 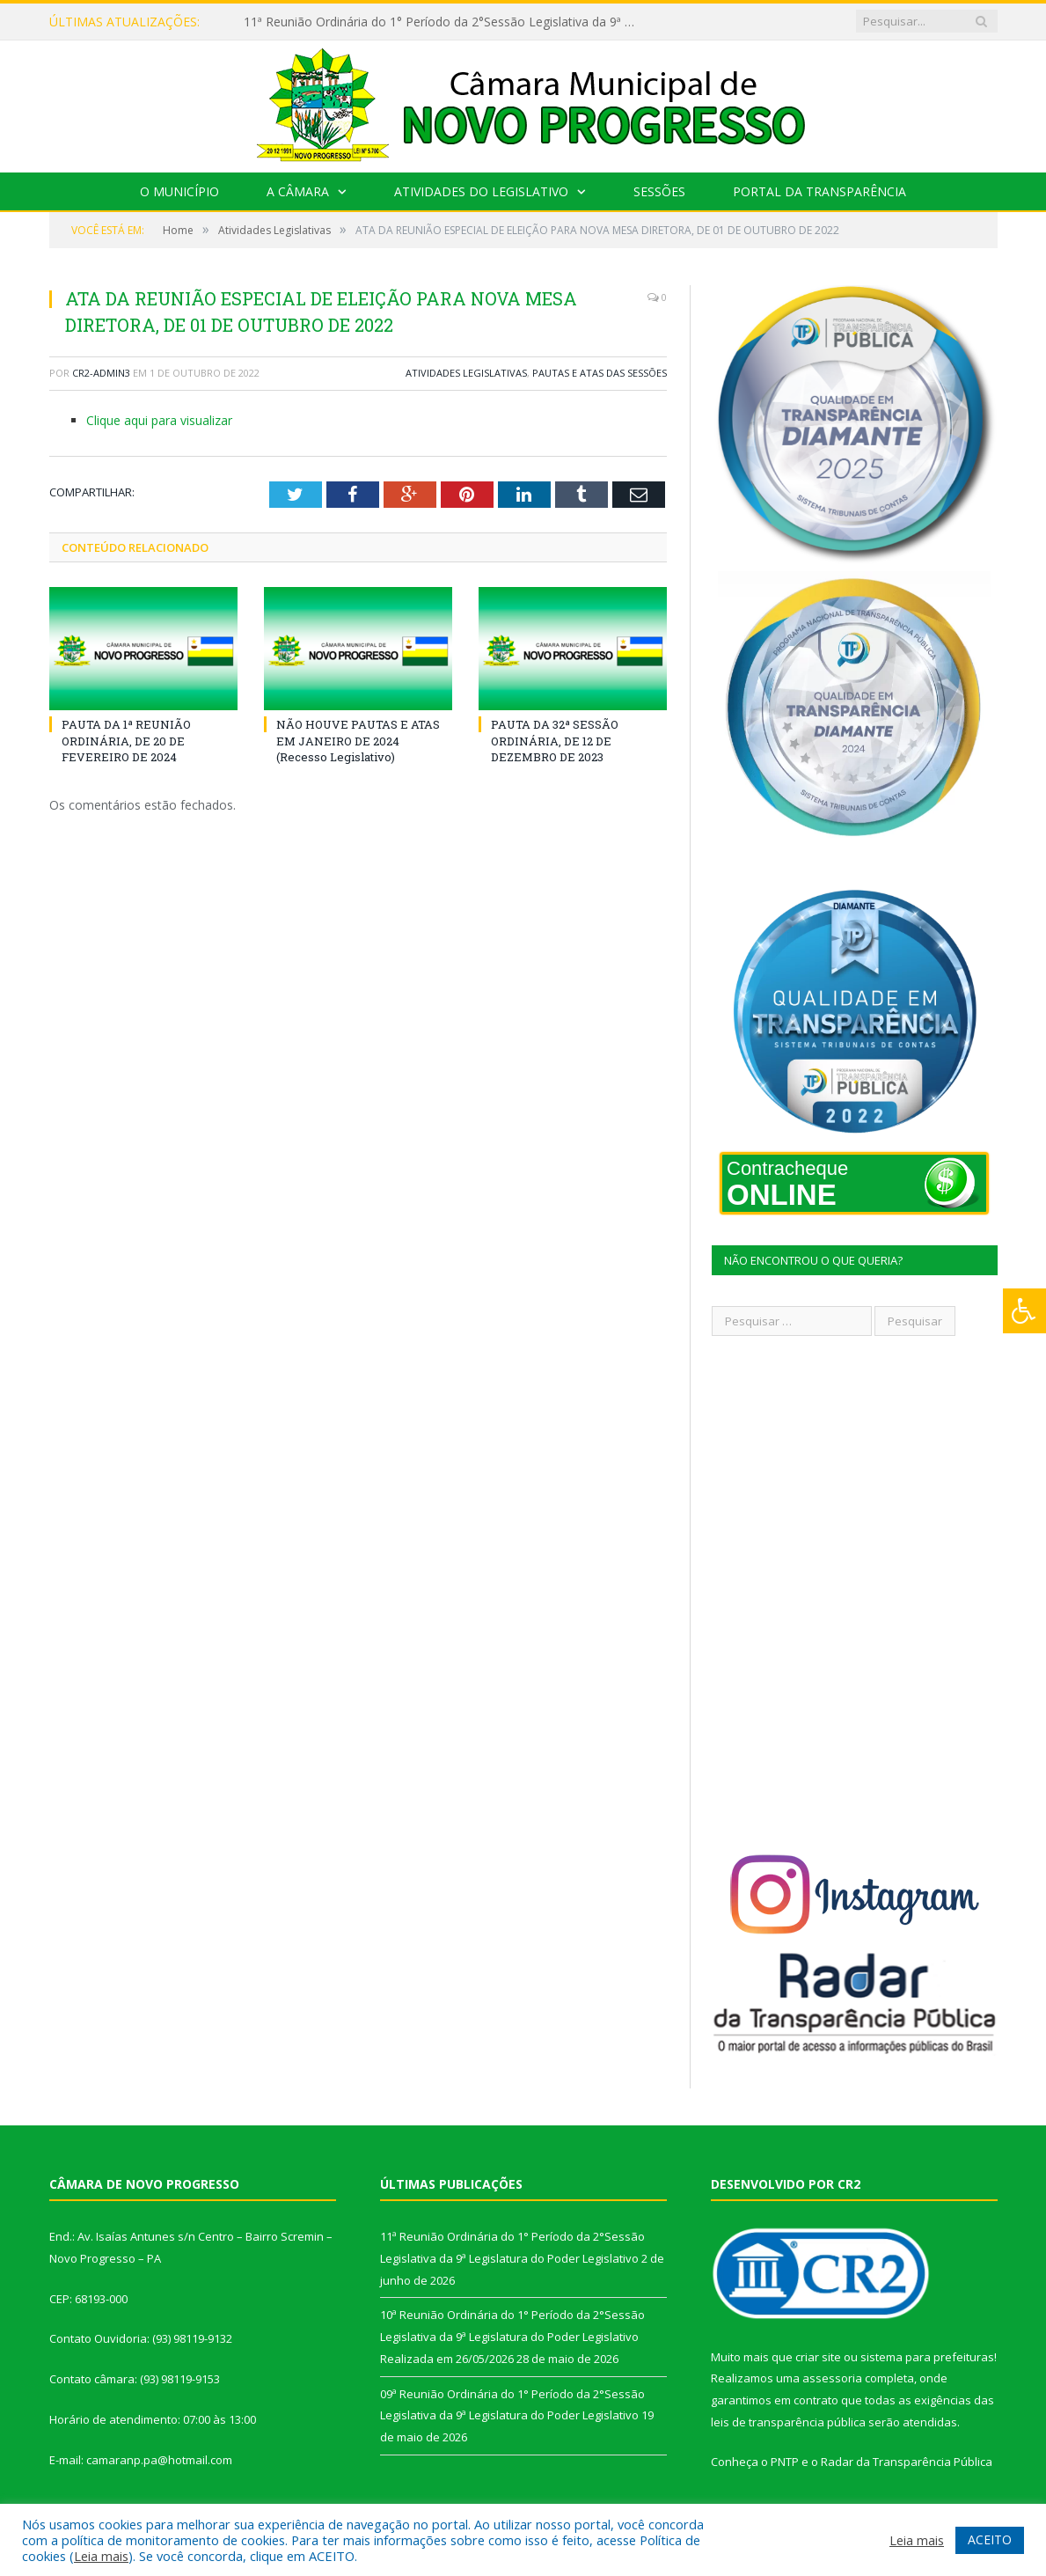 I want to click on Clique aqui para visualizar, so click(x=159, y=420).